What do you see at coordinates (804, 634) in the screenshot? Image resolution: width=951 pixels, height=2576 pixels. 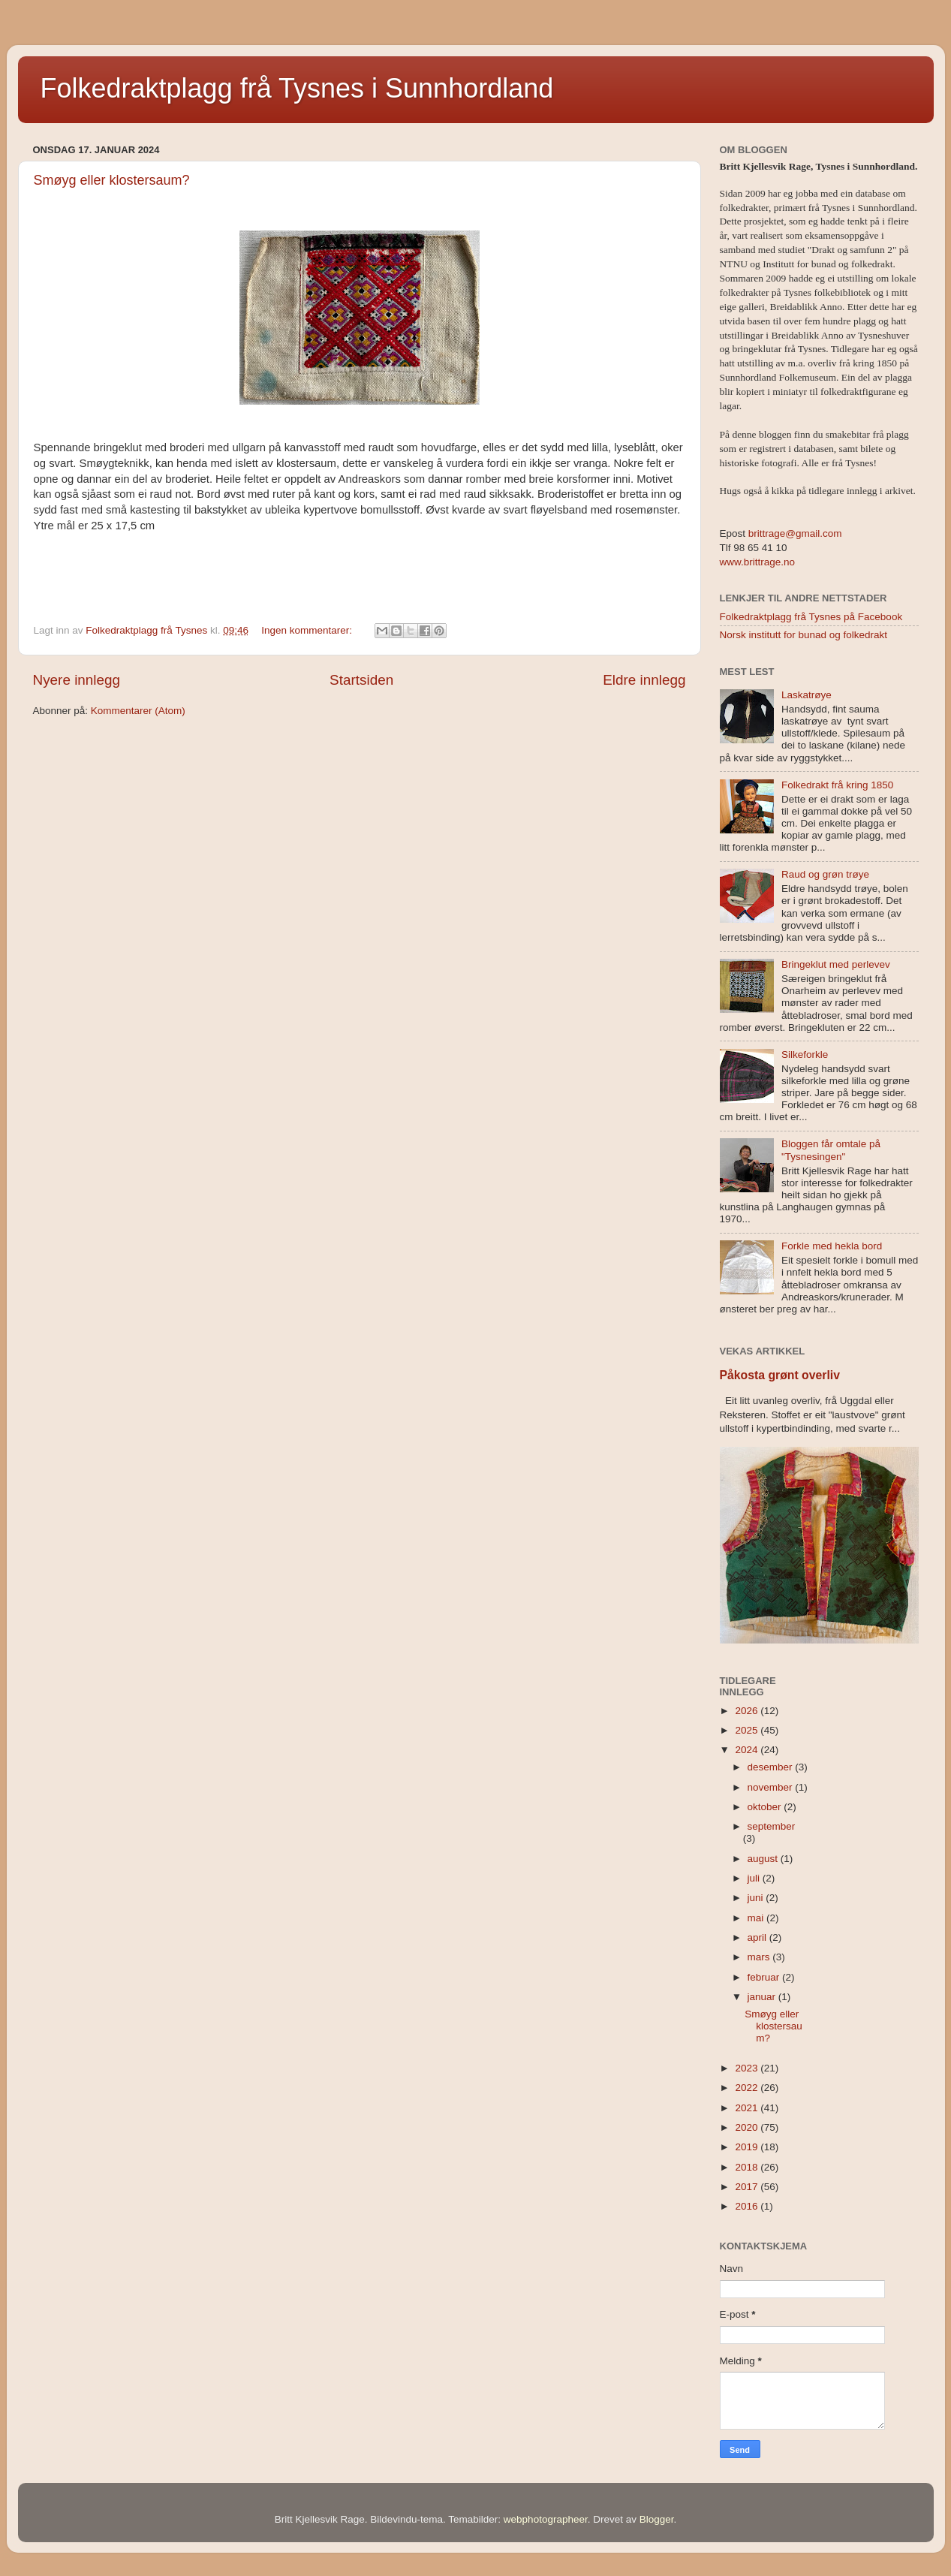 I see `Norsk institutt for bunad og folkedrakt` at bounding box center [804, 634].